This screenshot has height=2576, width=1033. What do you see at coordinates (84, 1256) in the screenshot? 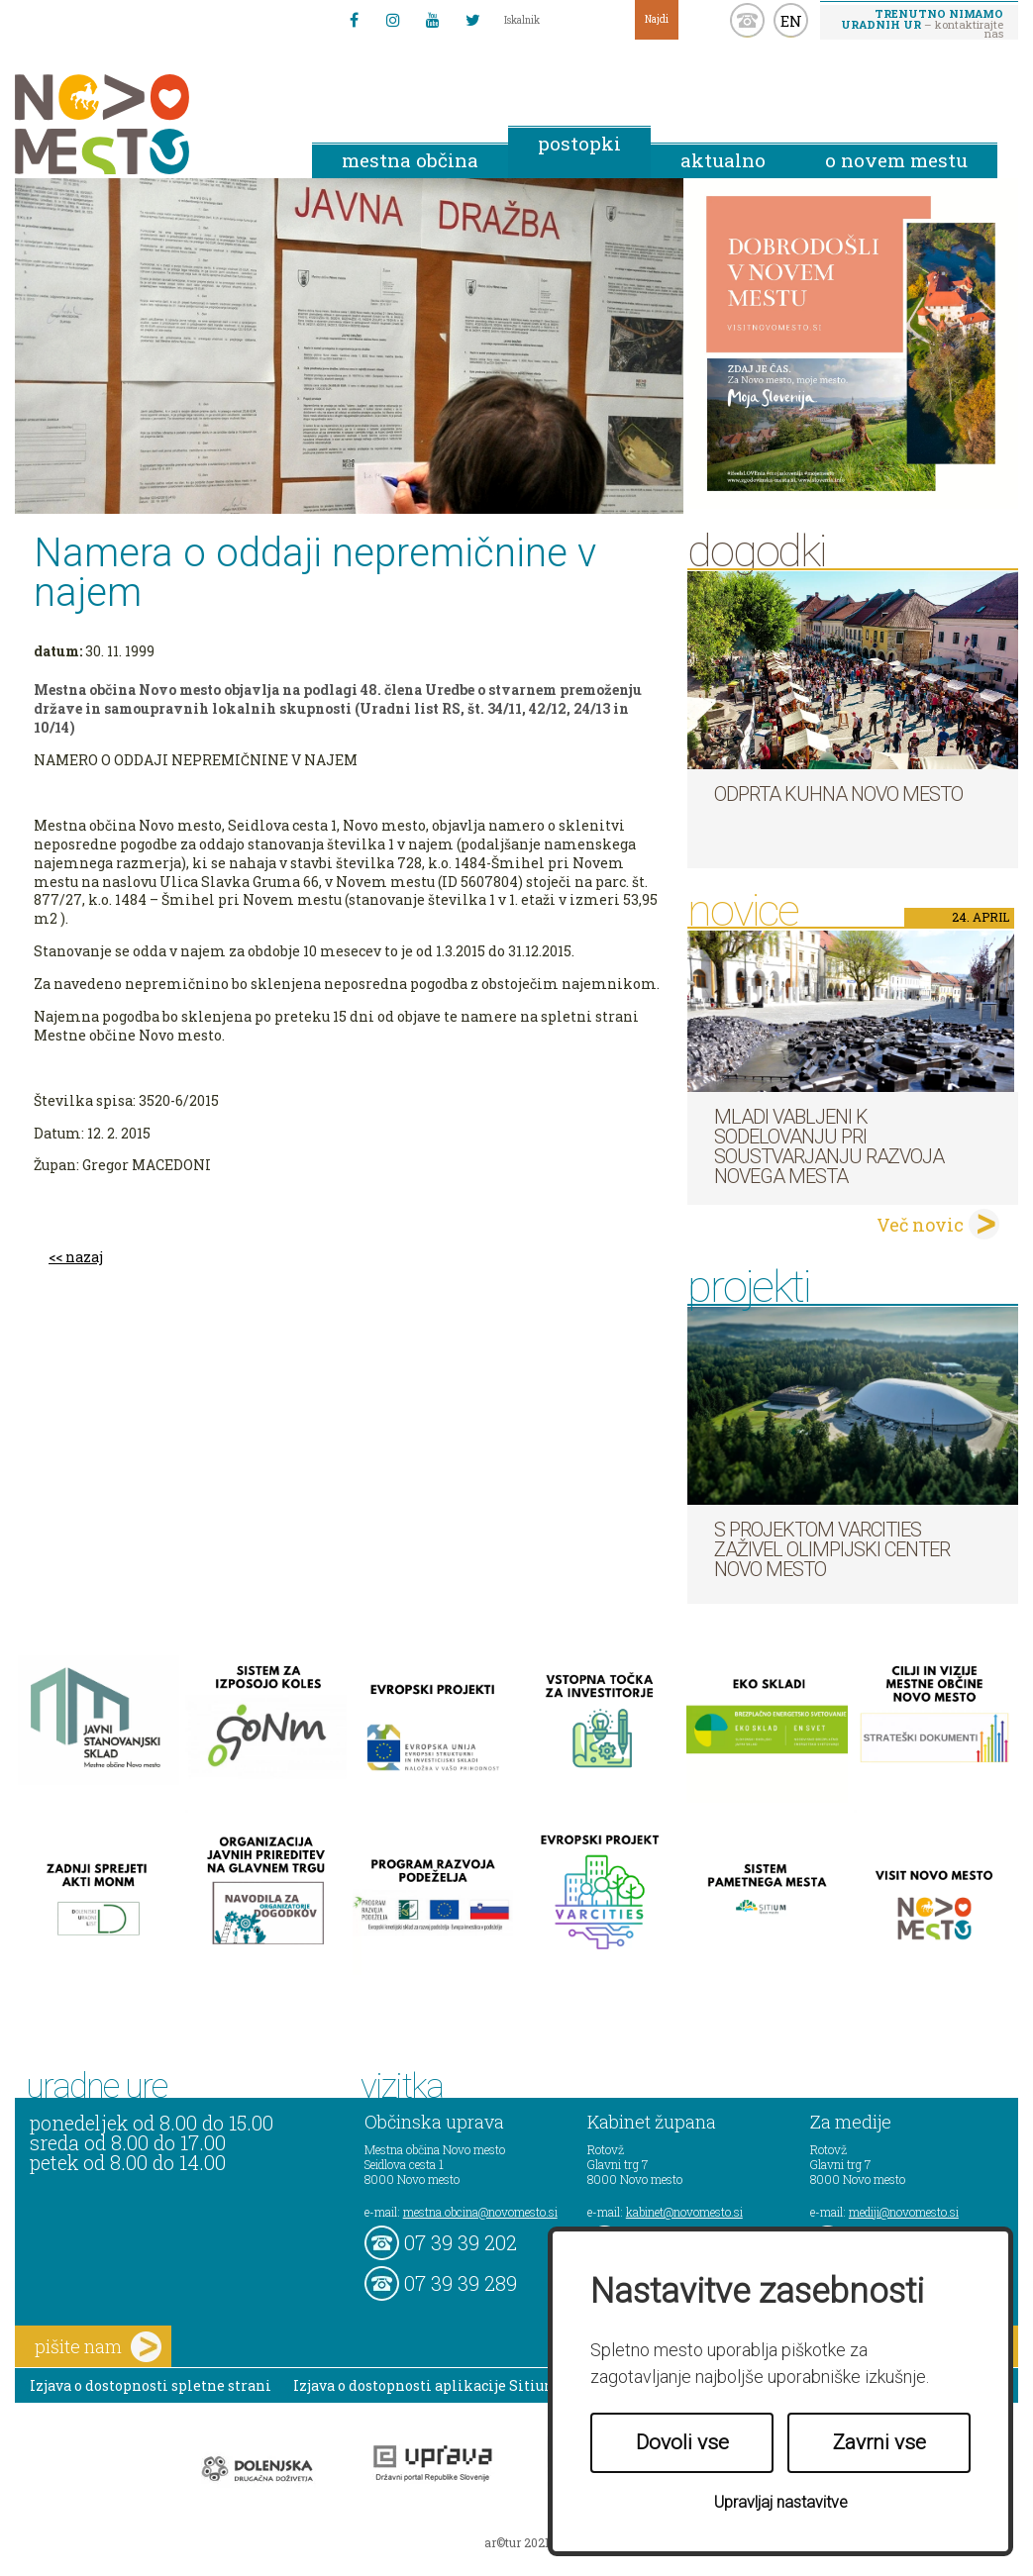
I see `nazaj` at bounding box center [84, 1256].